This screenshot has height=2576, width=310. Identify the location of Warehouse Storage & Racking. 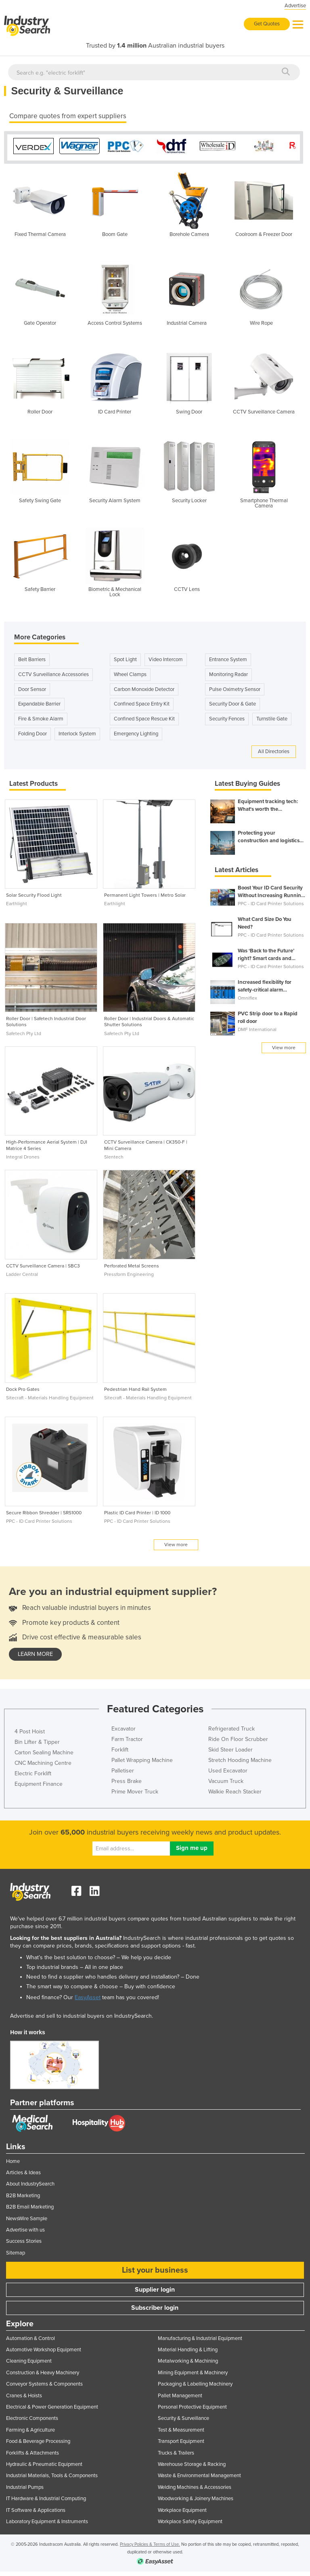
(192, 2462).